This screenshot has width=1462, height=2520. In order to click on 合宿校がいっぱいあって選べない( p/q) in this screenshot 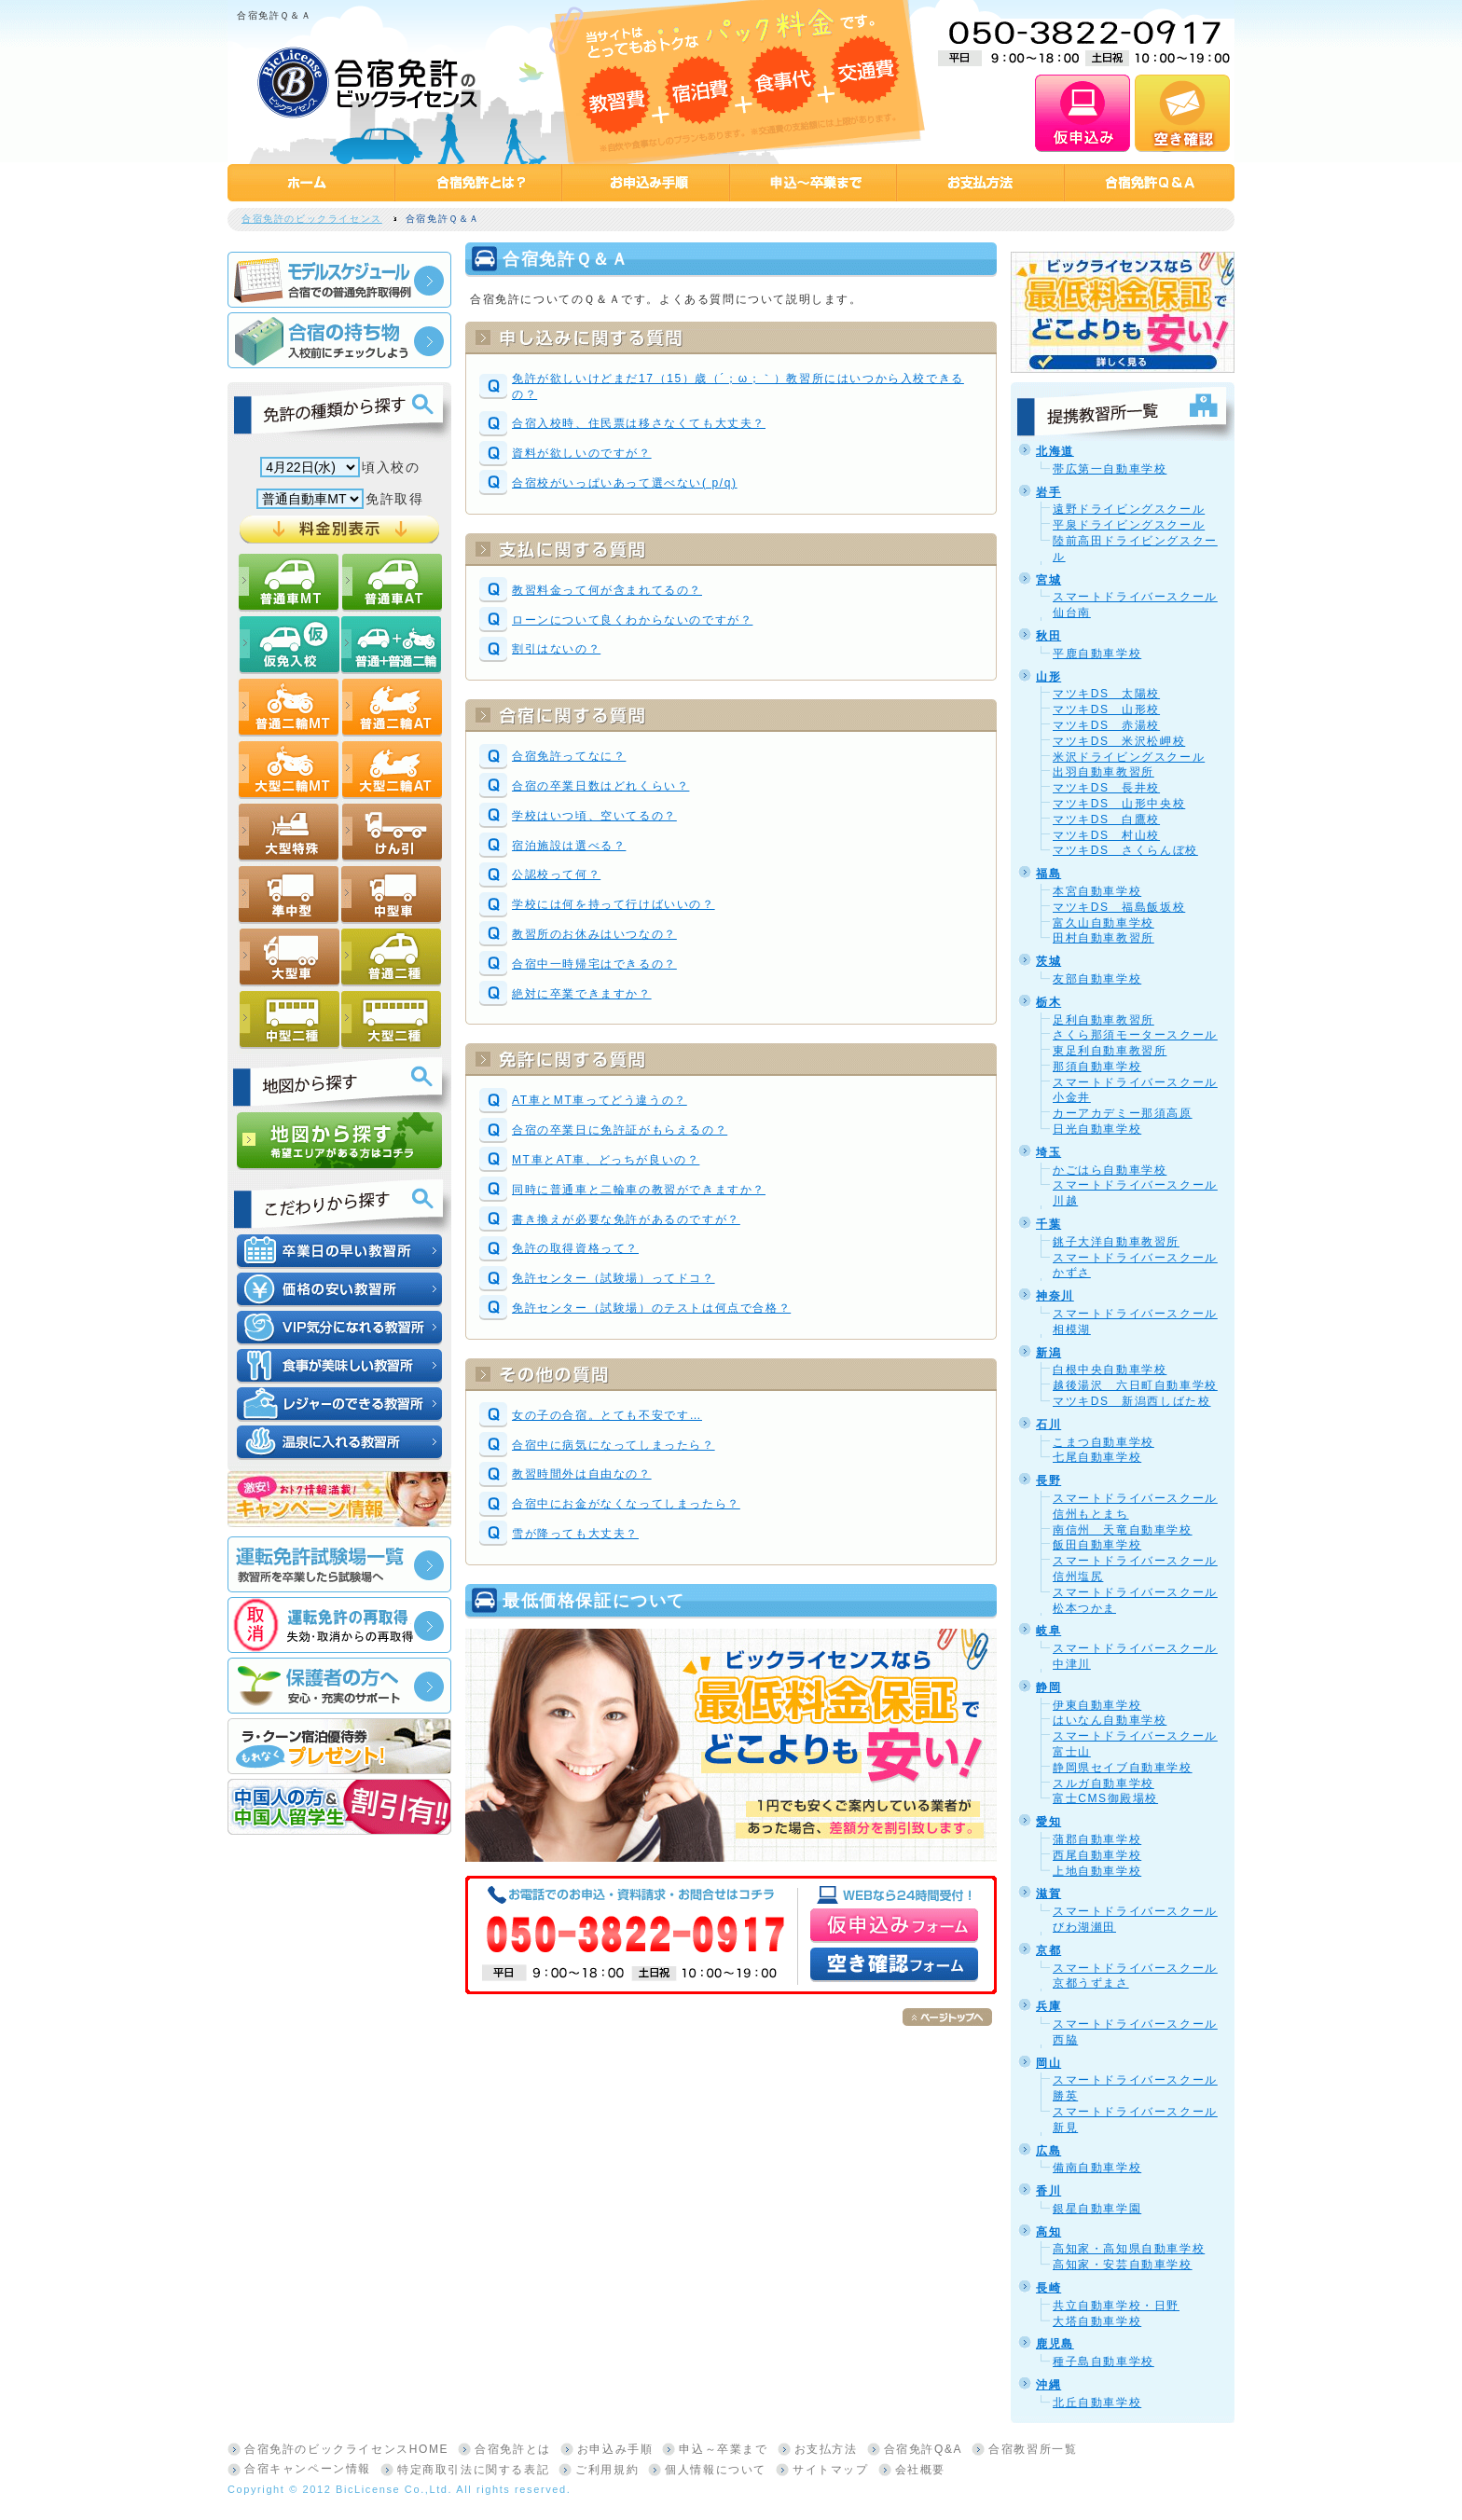, I will do `click(625, 482)`.